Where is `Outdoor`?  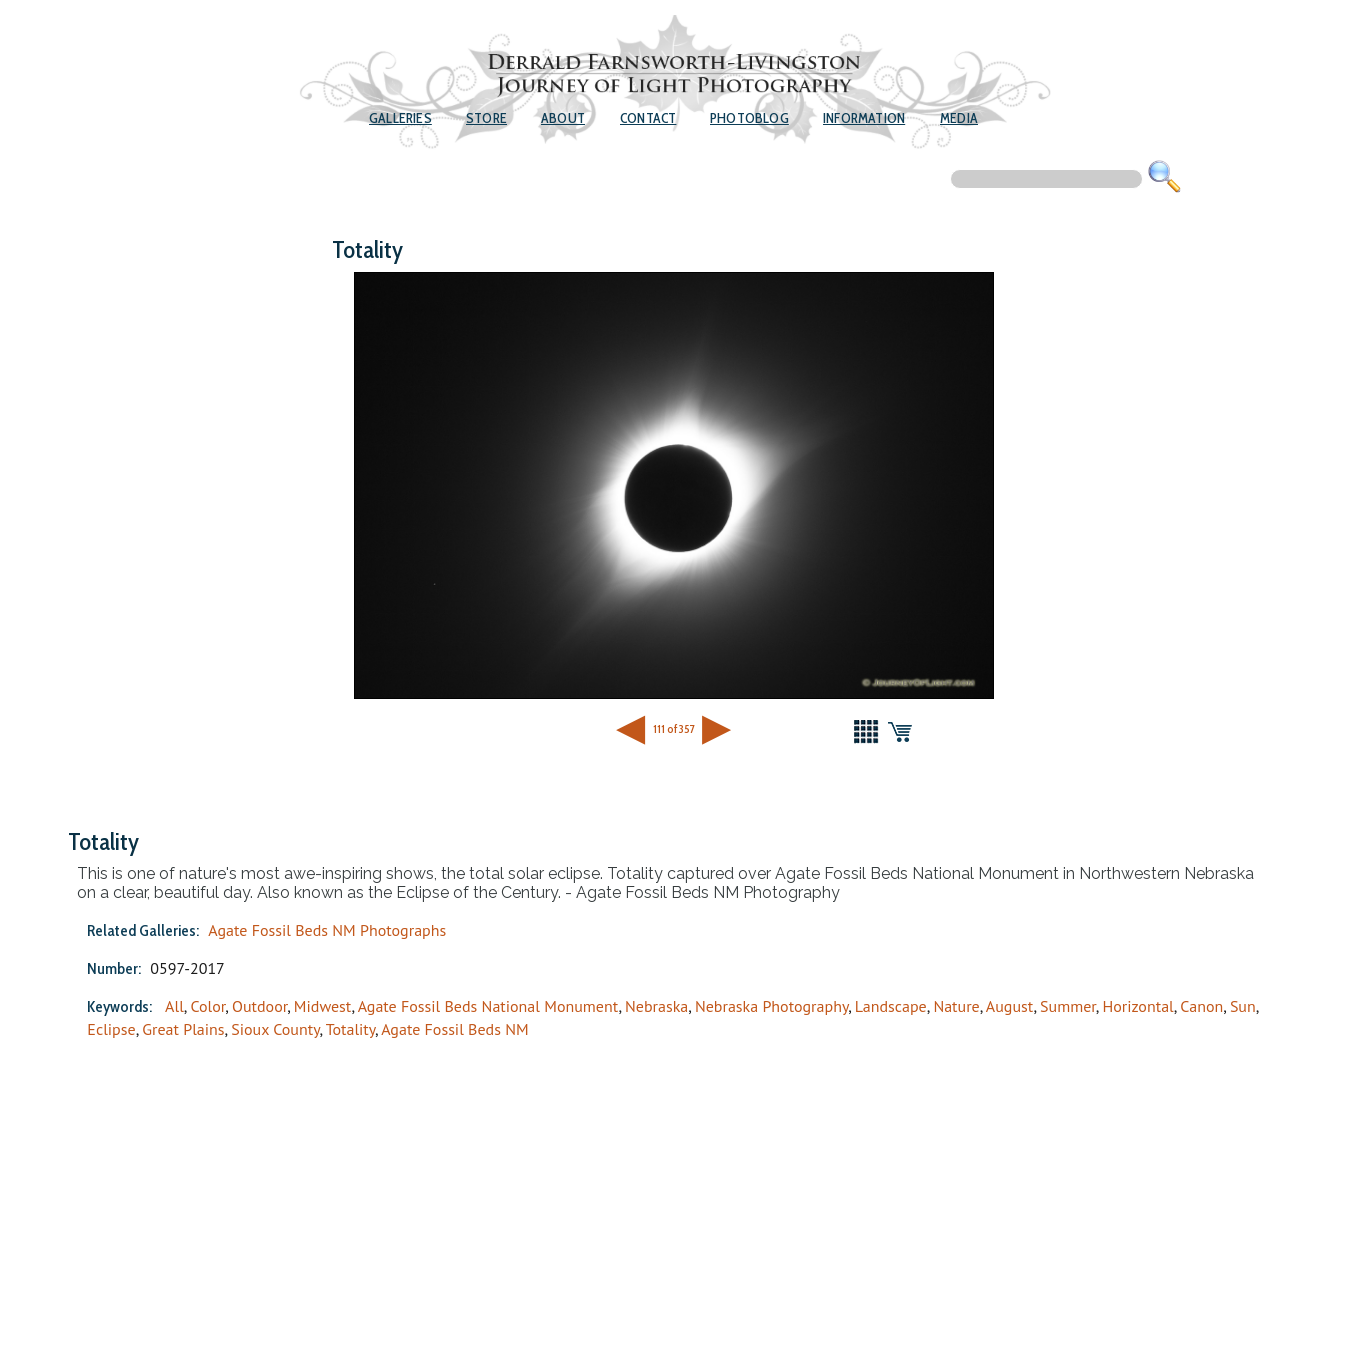
Outdoor is located at coordinates (259, 1006).